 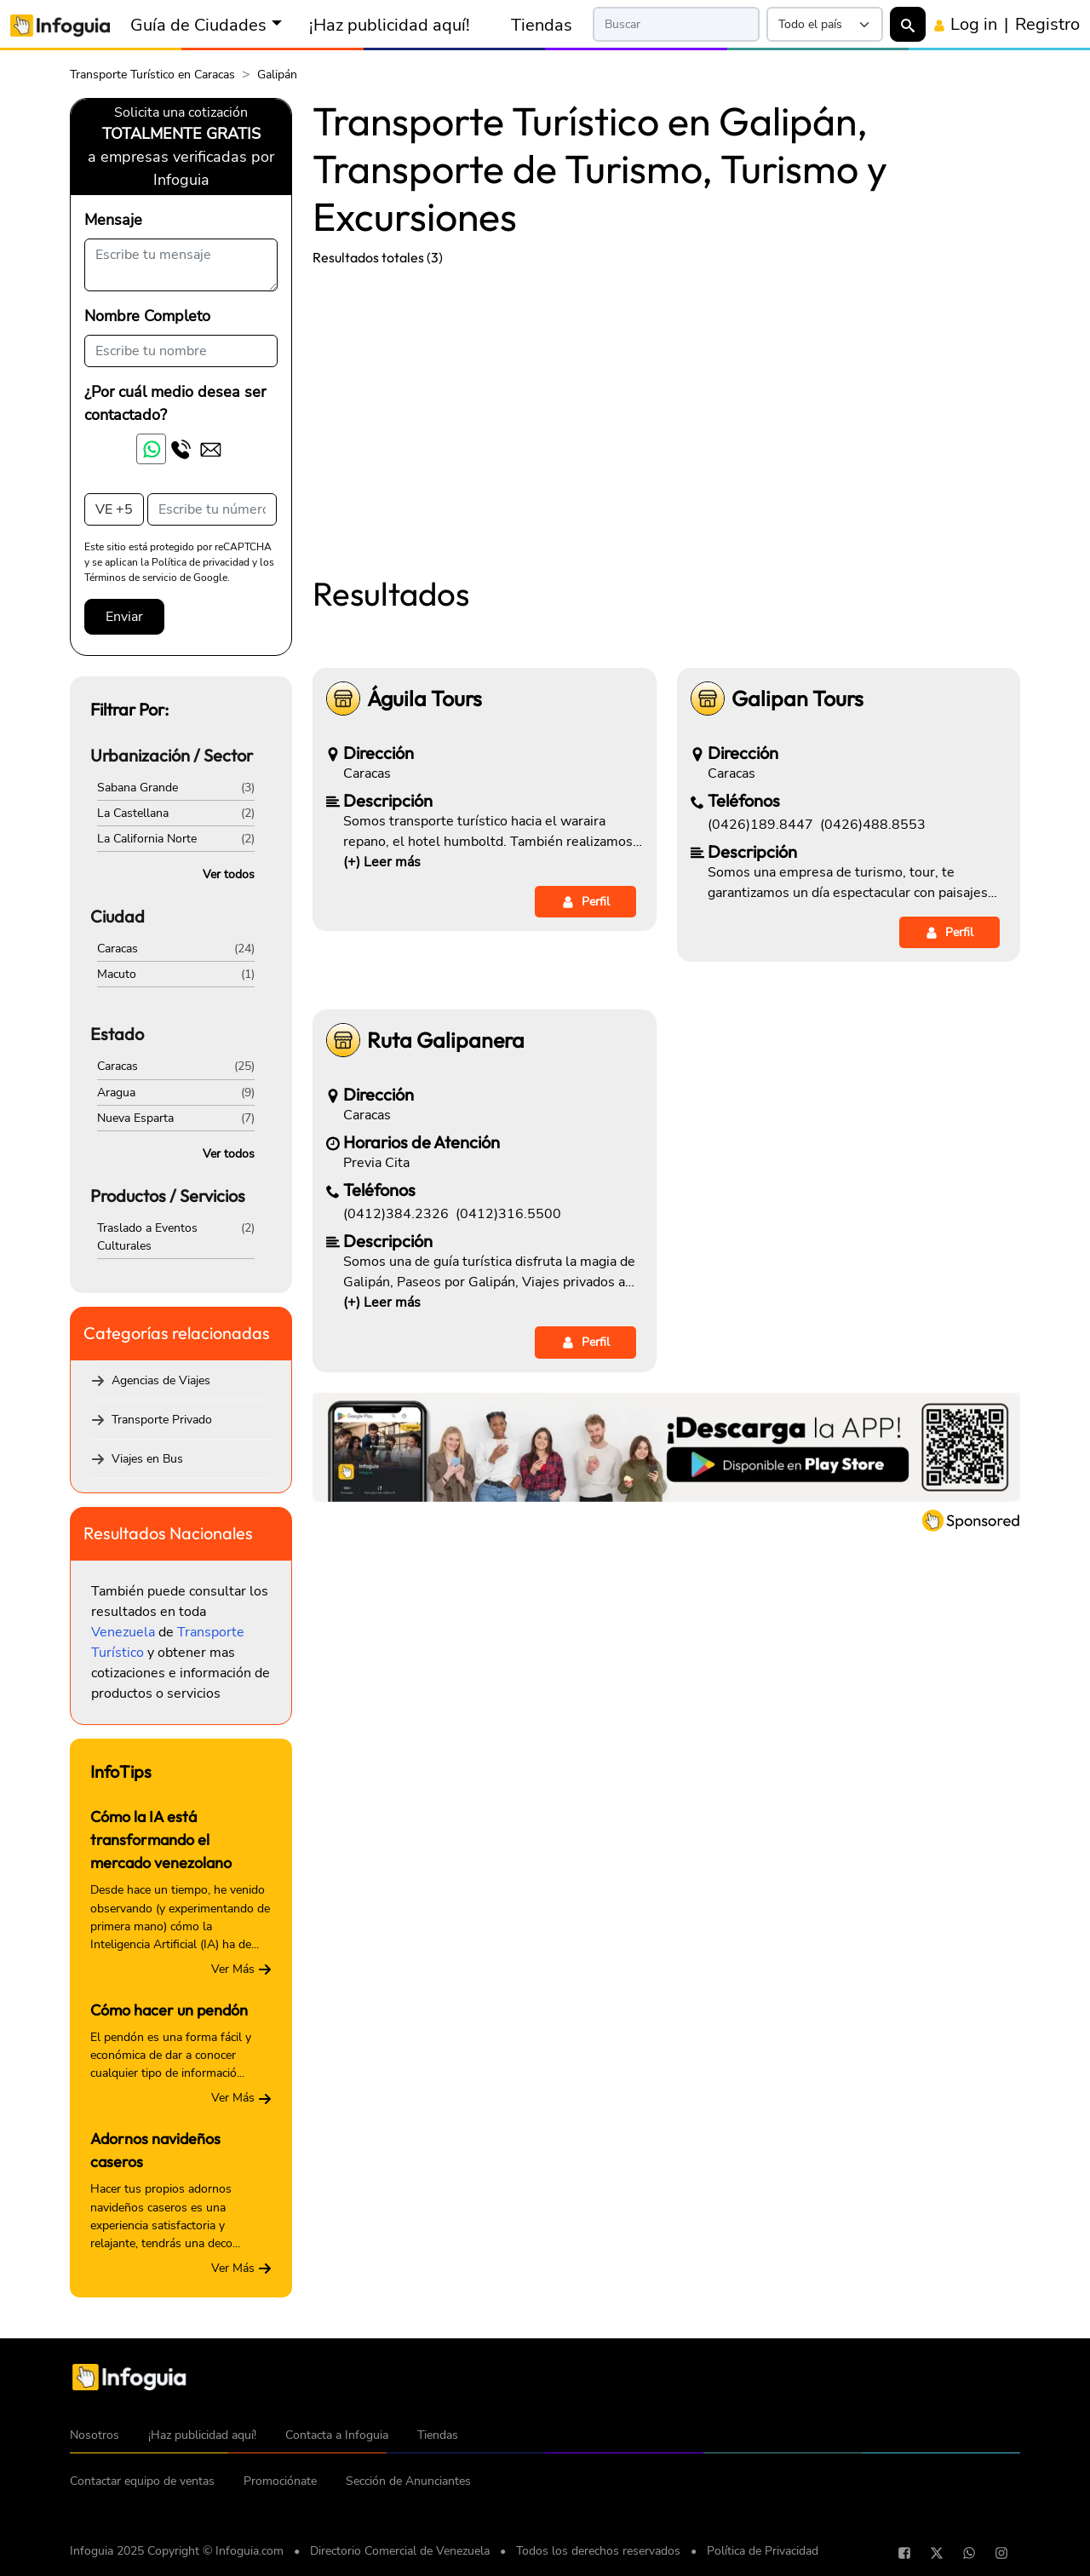 What do you see at coordinates (135, 1118) in the screenshot?
I see `Nueva Esparta` at bounding box center [135, 1118].